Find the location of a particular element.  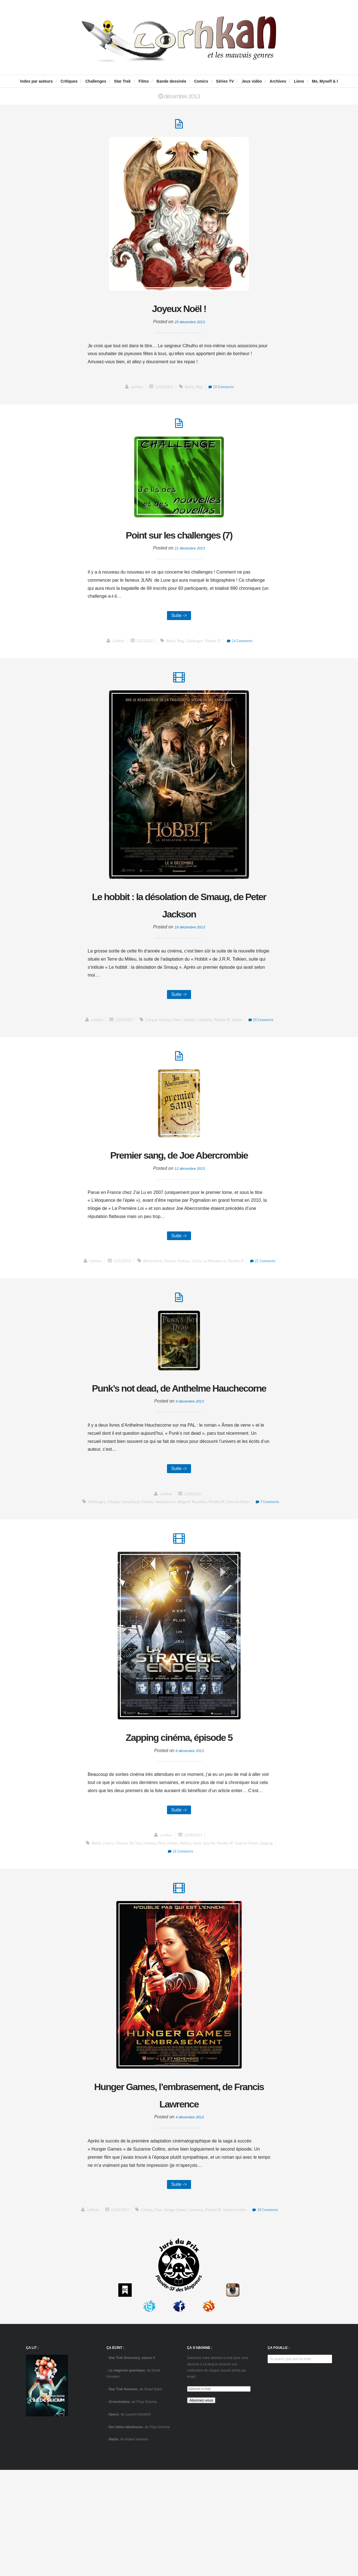

Nouvelles is located at coordinates (214, 1563).